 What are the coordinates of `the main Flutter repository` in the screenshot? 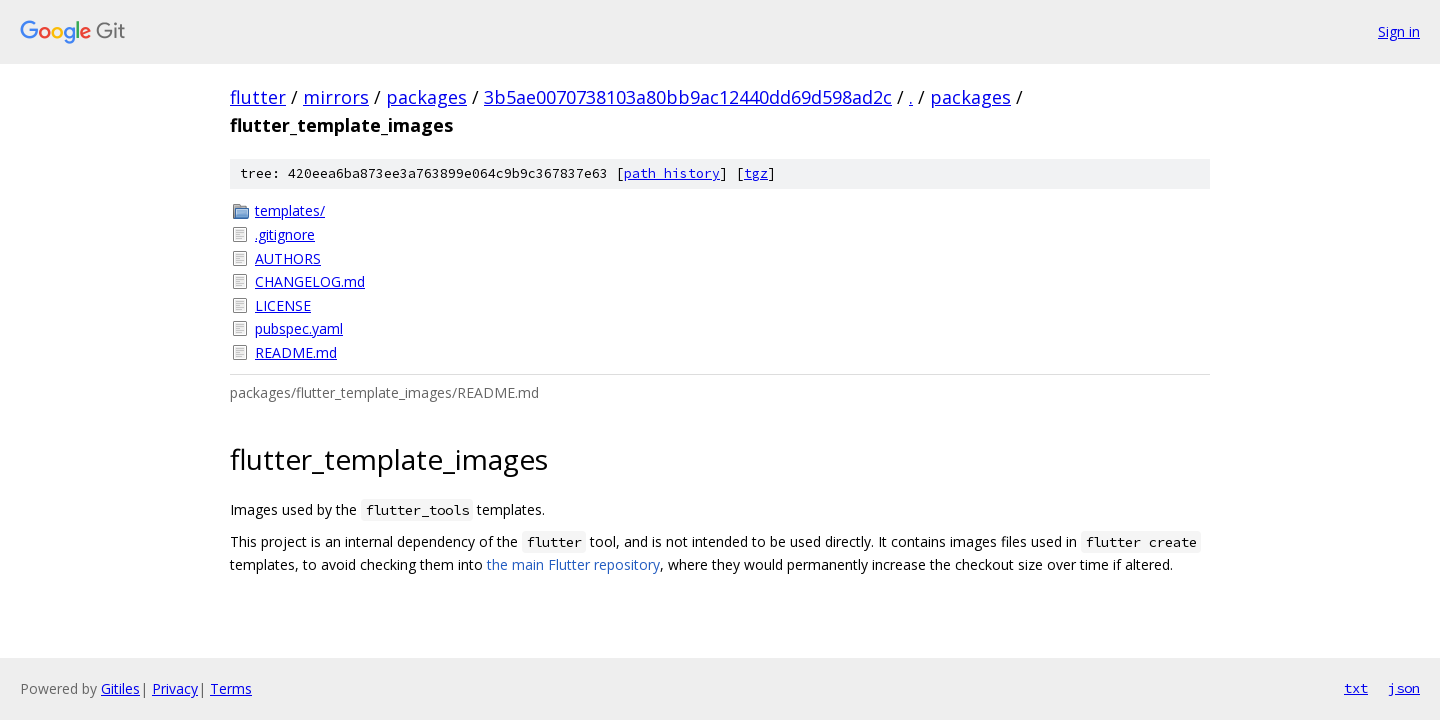 It's located at (573, 564).